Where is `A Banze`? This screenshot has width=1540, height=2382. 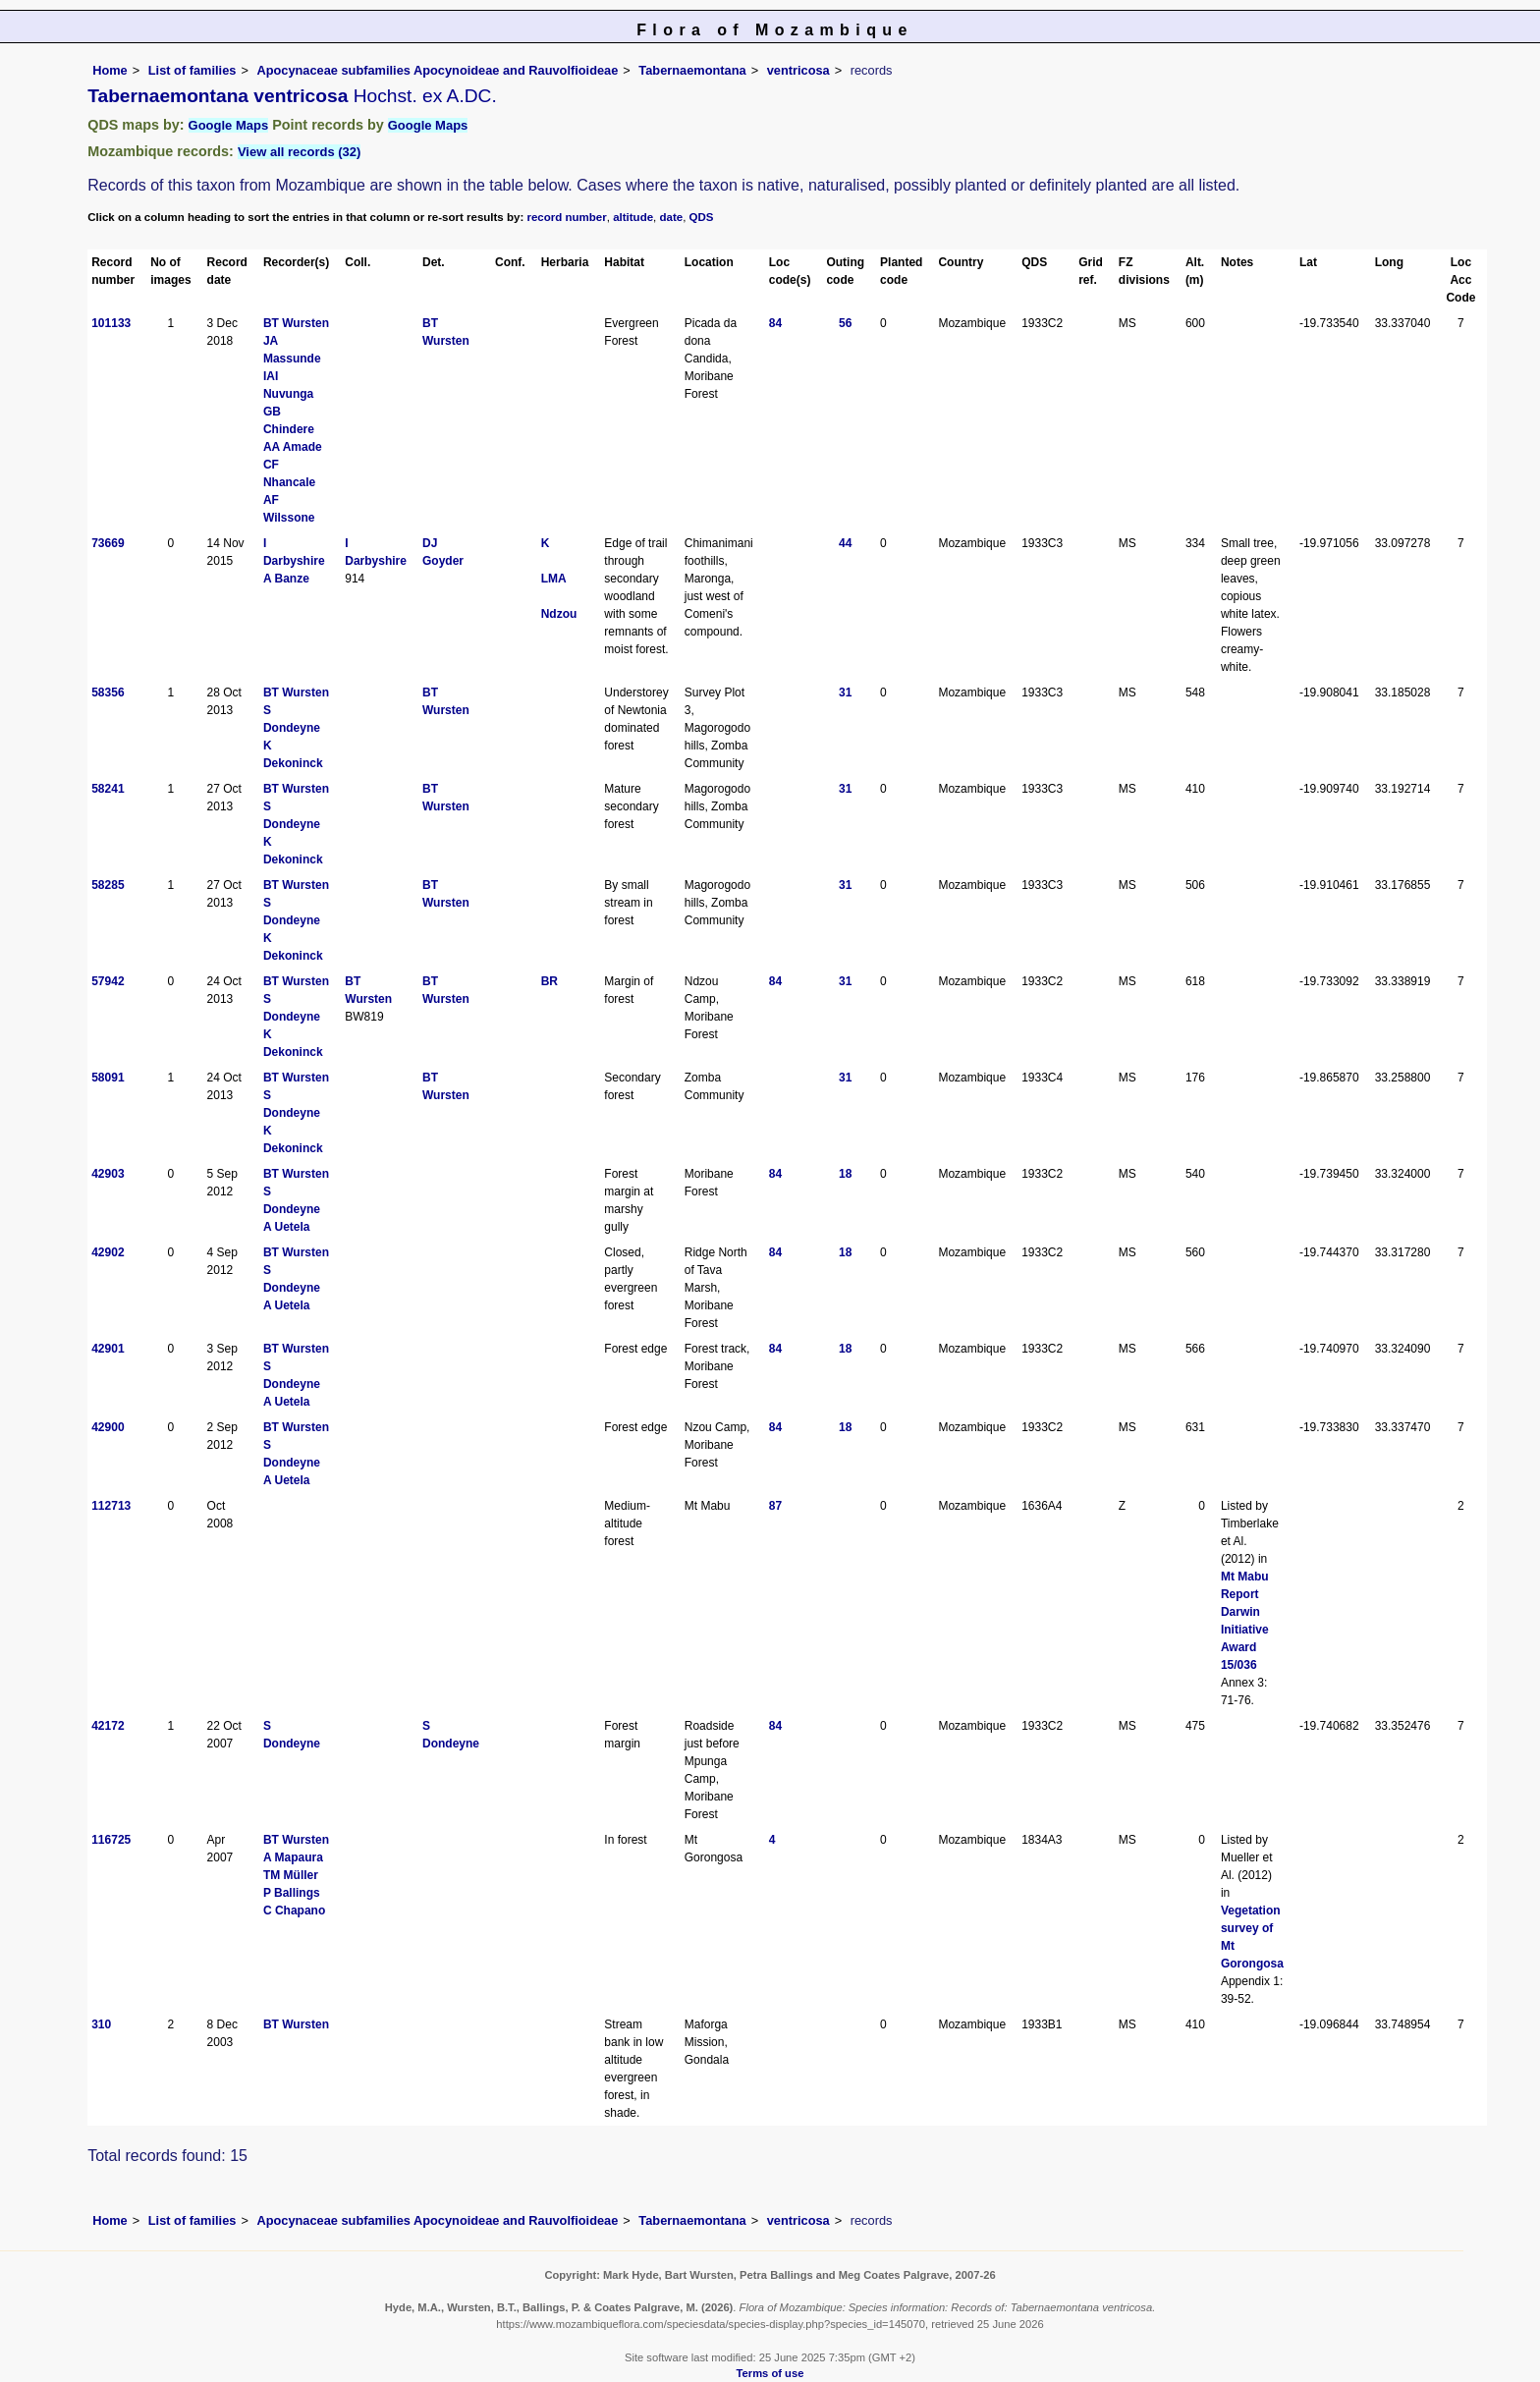
A Banze is located at coordinates (286, 578).